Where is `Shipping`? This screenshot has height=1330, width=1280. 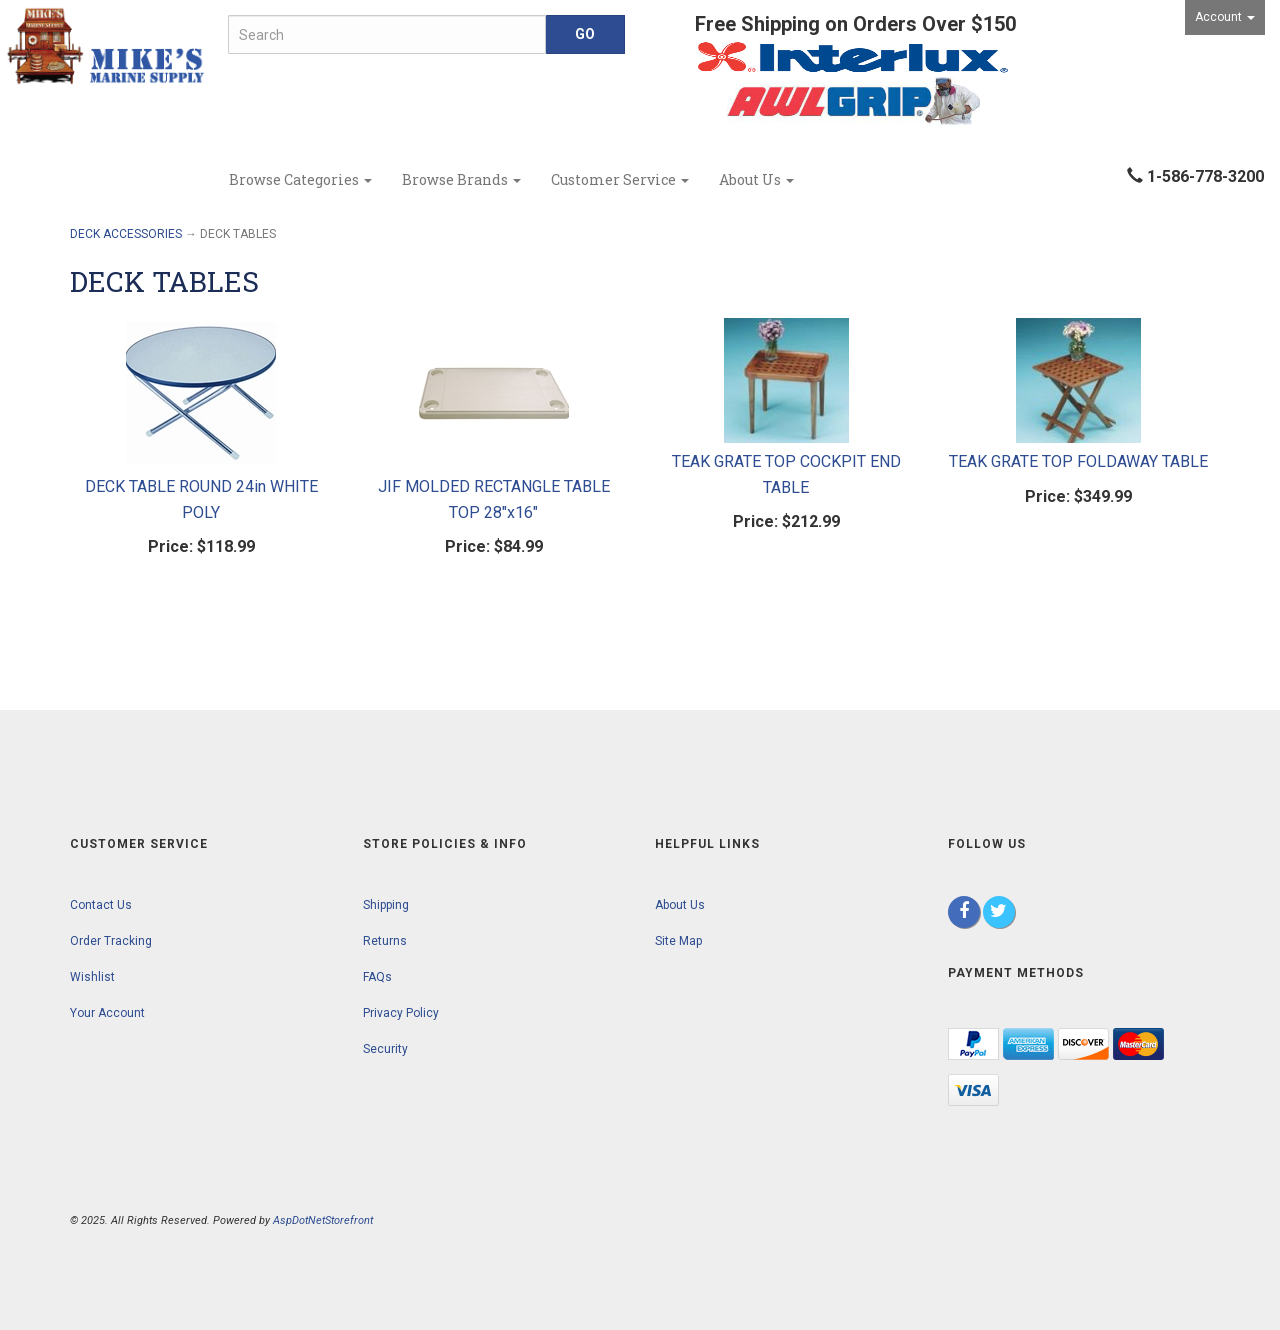 Shipping is located at coordinates (386, 905).